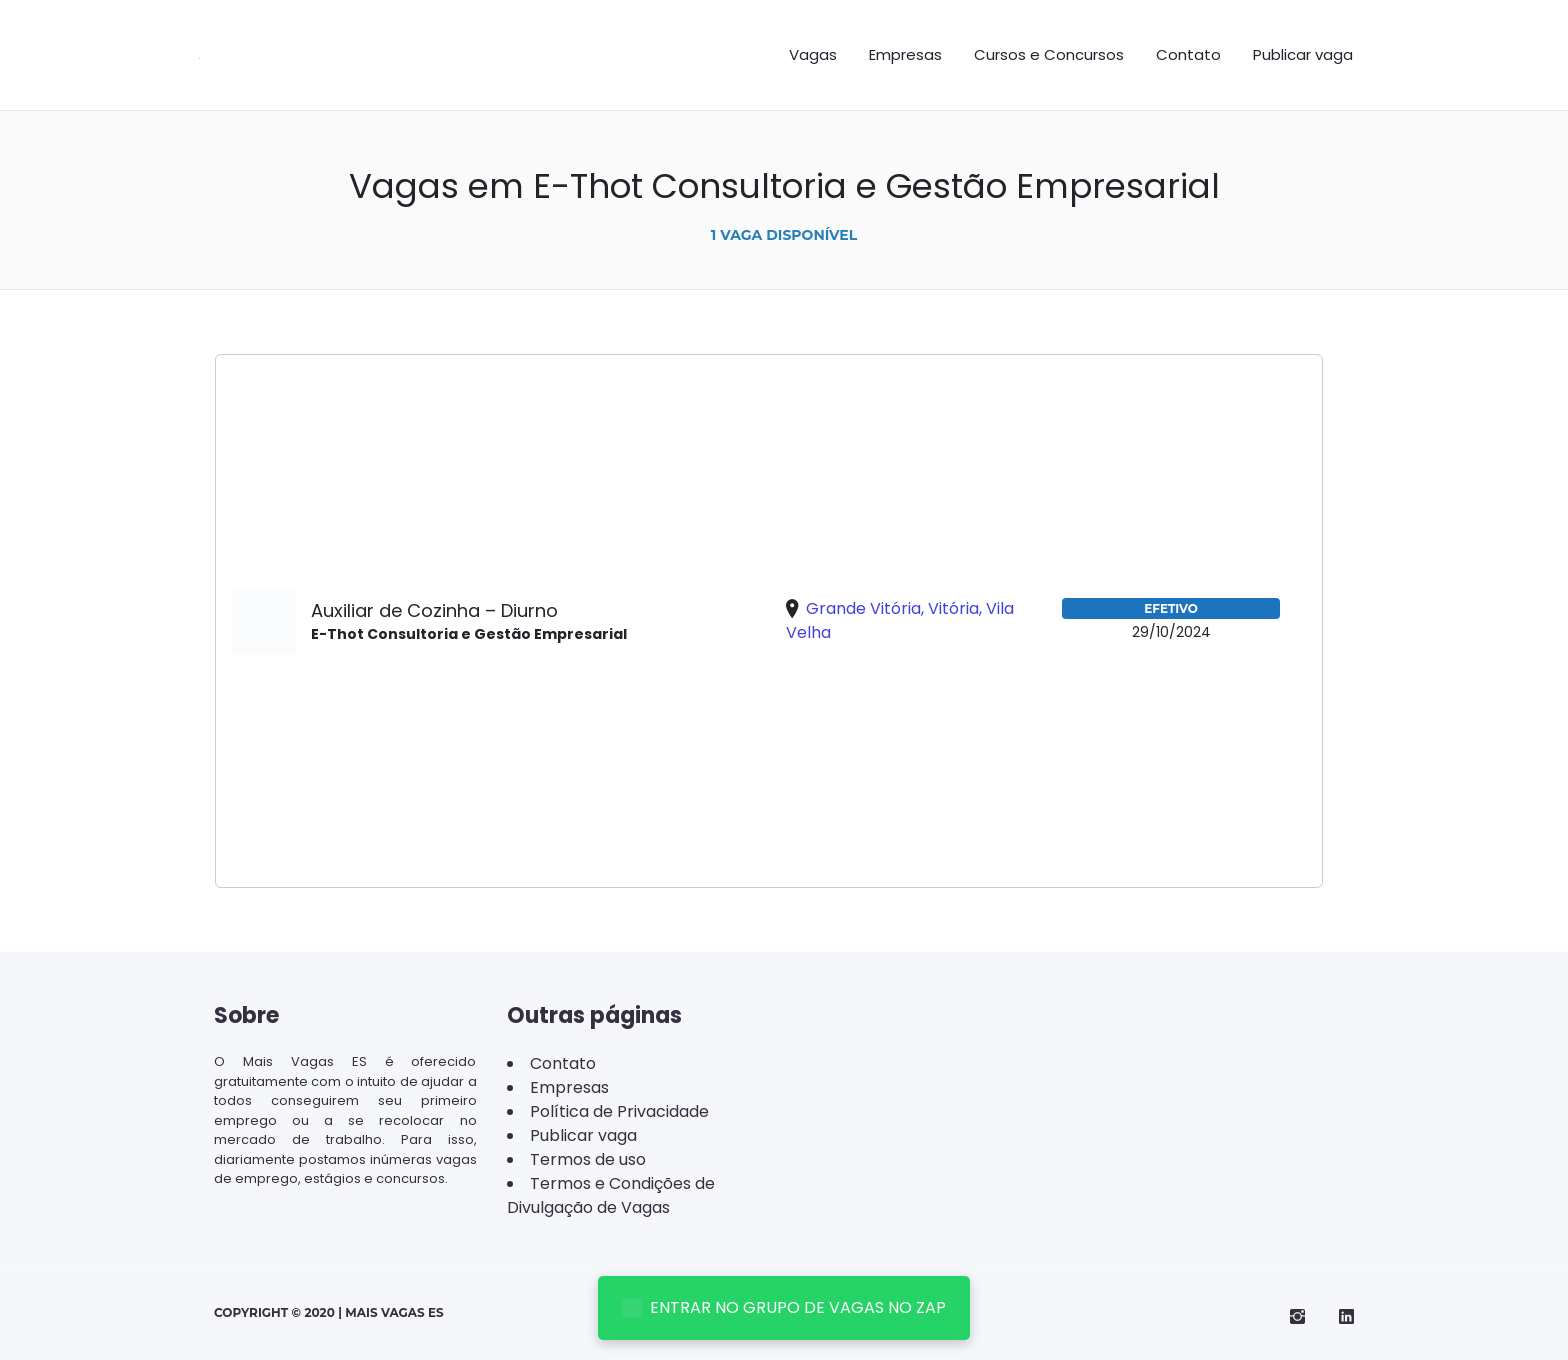  I want to click on Termos de uso, so click(588, 1159).